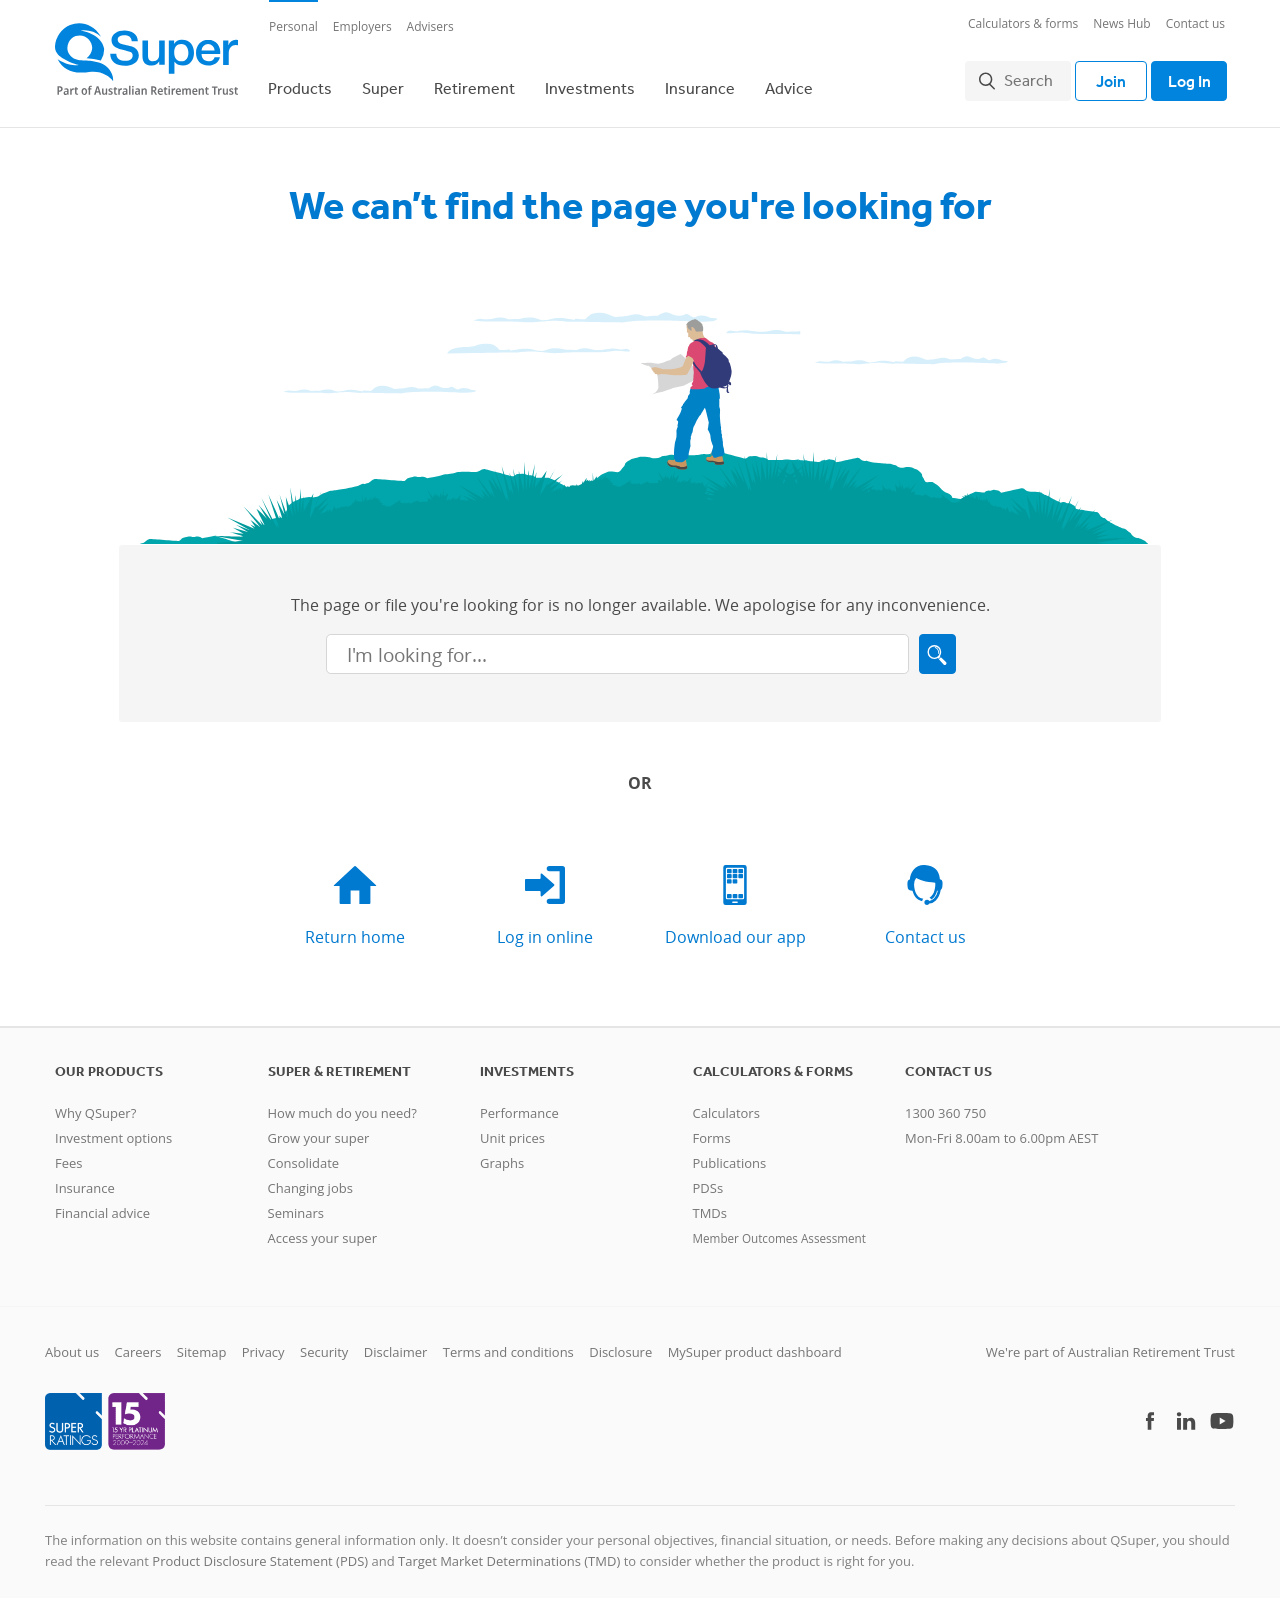 The height and width of the screenshot is (1598, 1280). What do you see at coordinates (512, 1128) in the screenshot?
I see `Unit prices` at bounding box center [512, 1128].